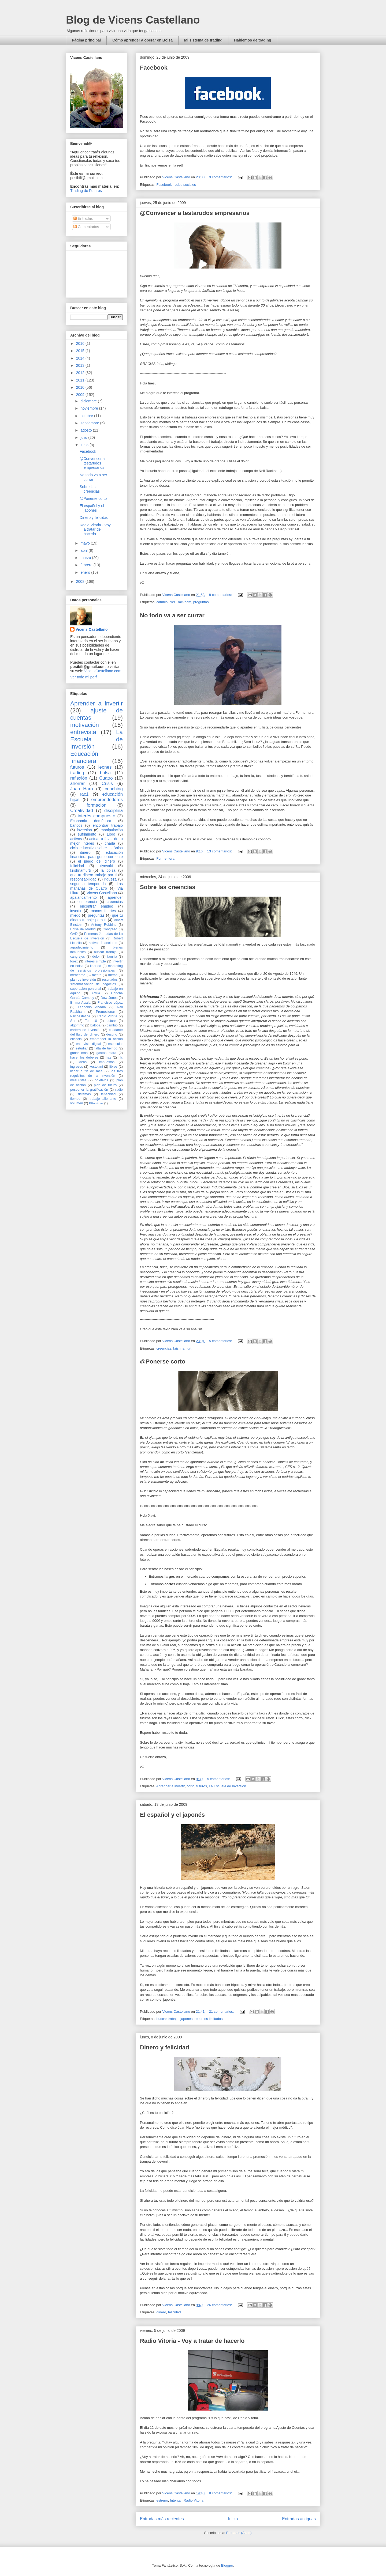 The height and width of the screenshot is (2576, 386). What do you see at coordinates (299, 2519) in the screenshot?
I see `Entradas antiguas` at bounding box center [299, 2519].